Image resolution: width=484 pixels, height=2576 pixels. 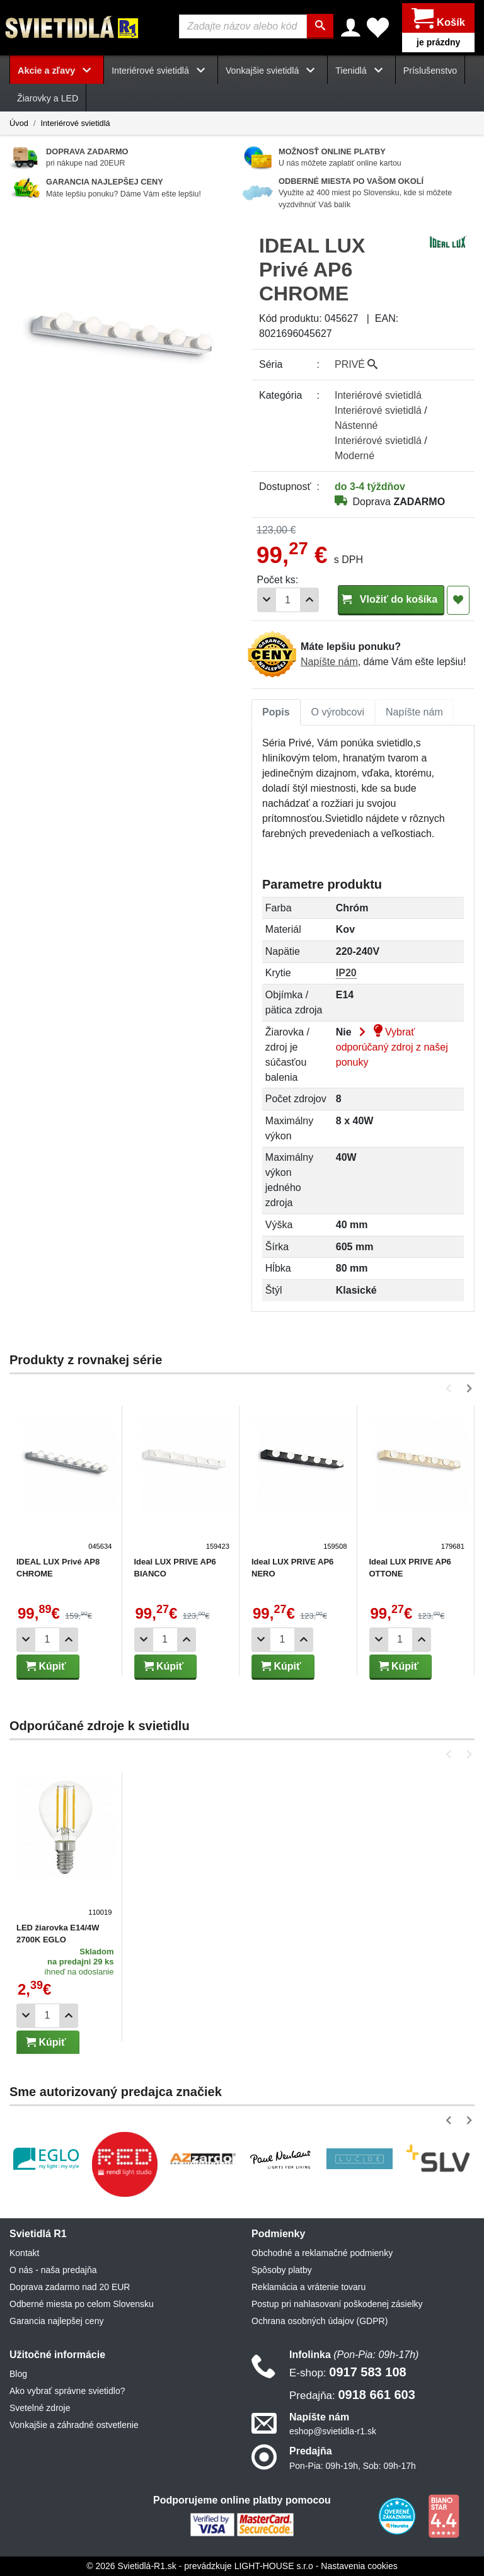 I want to click on Napíšte nám [tab], so click(x=414, y=712).